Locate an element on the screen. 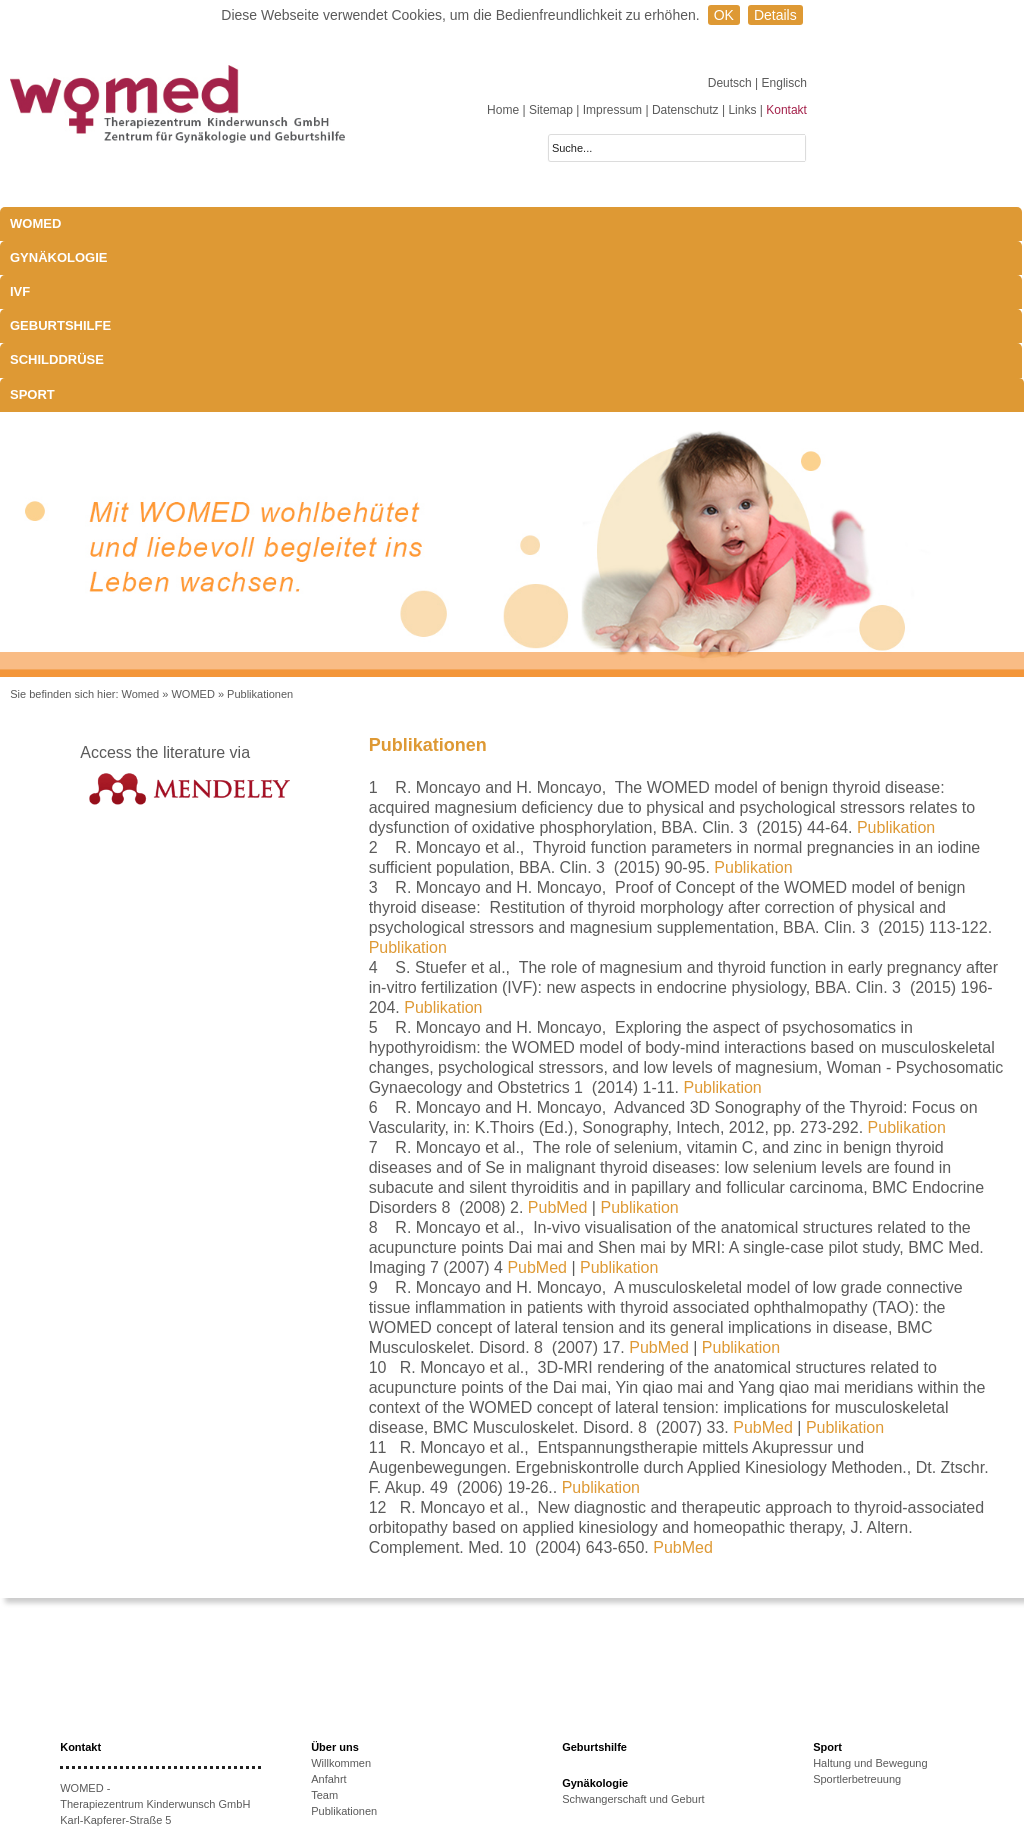 The height and width of the screenshot is (1827, 1024). Home is located at coordinates (503, 110).